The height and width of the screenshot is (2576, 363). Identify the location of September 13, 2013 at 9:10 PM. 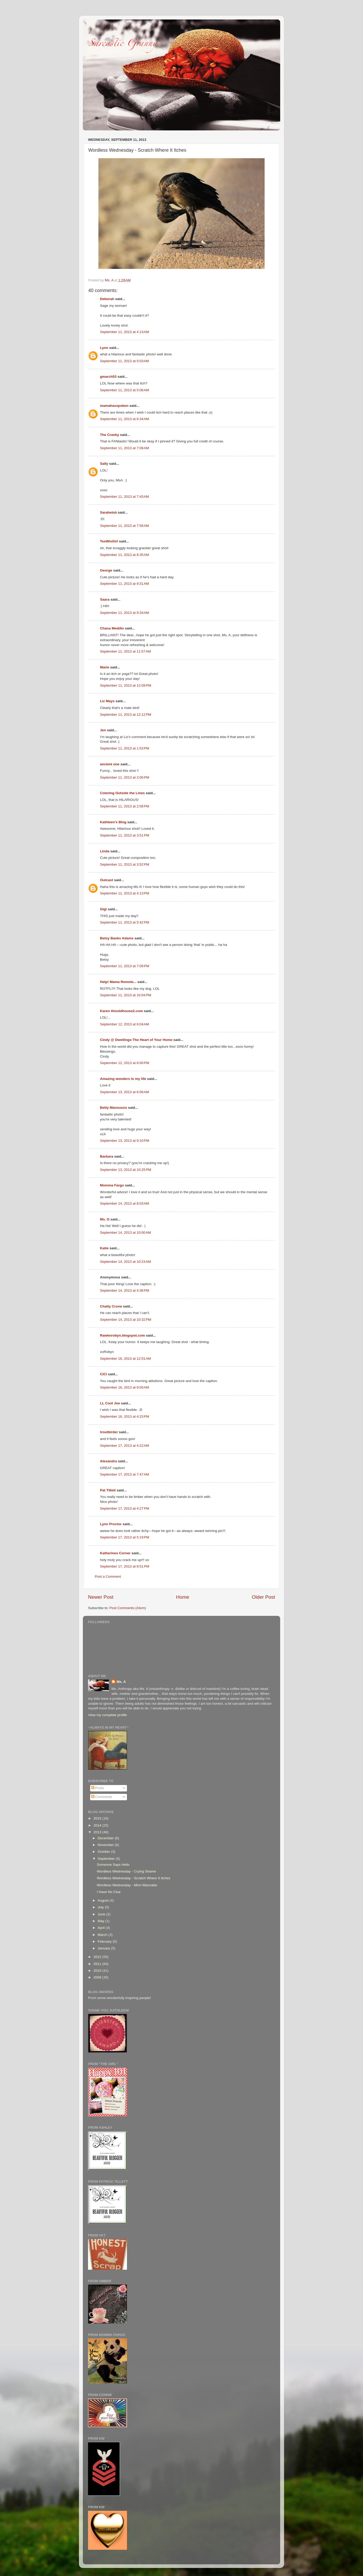
(124, 1141).